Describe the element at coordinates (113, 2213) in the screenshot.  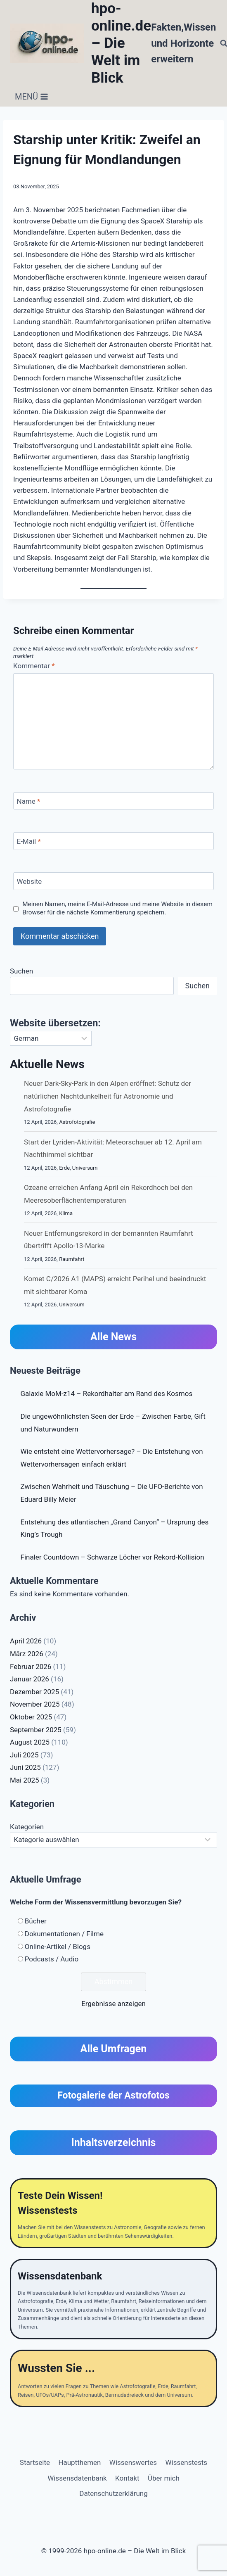
I see `[Teste Dein Wissen]` at that location.